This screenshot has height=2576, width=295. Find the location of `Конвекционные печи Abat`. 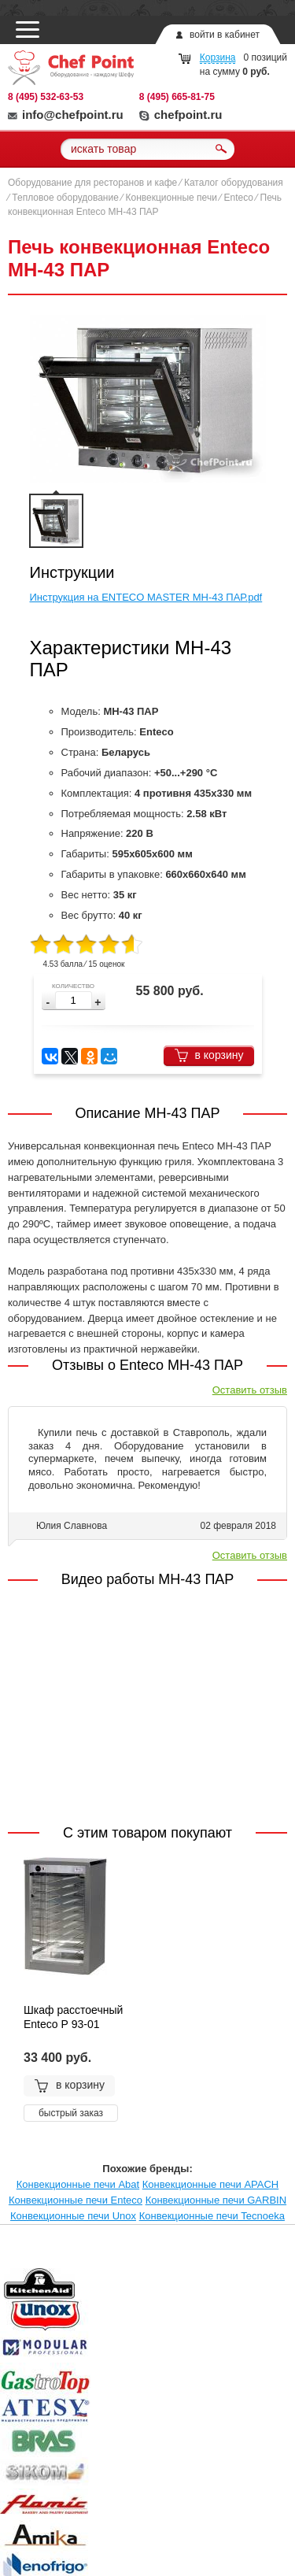

Конвекционные печи Abat is located at coordinates (78, 2184).